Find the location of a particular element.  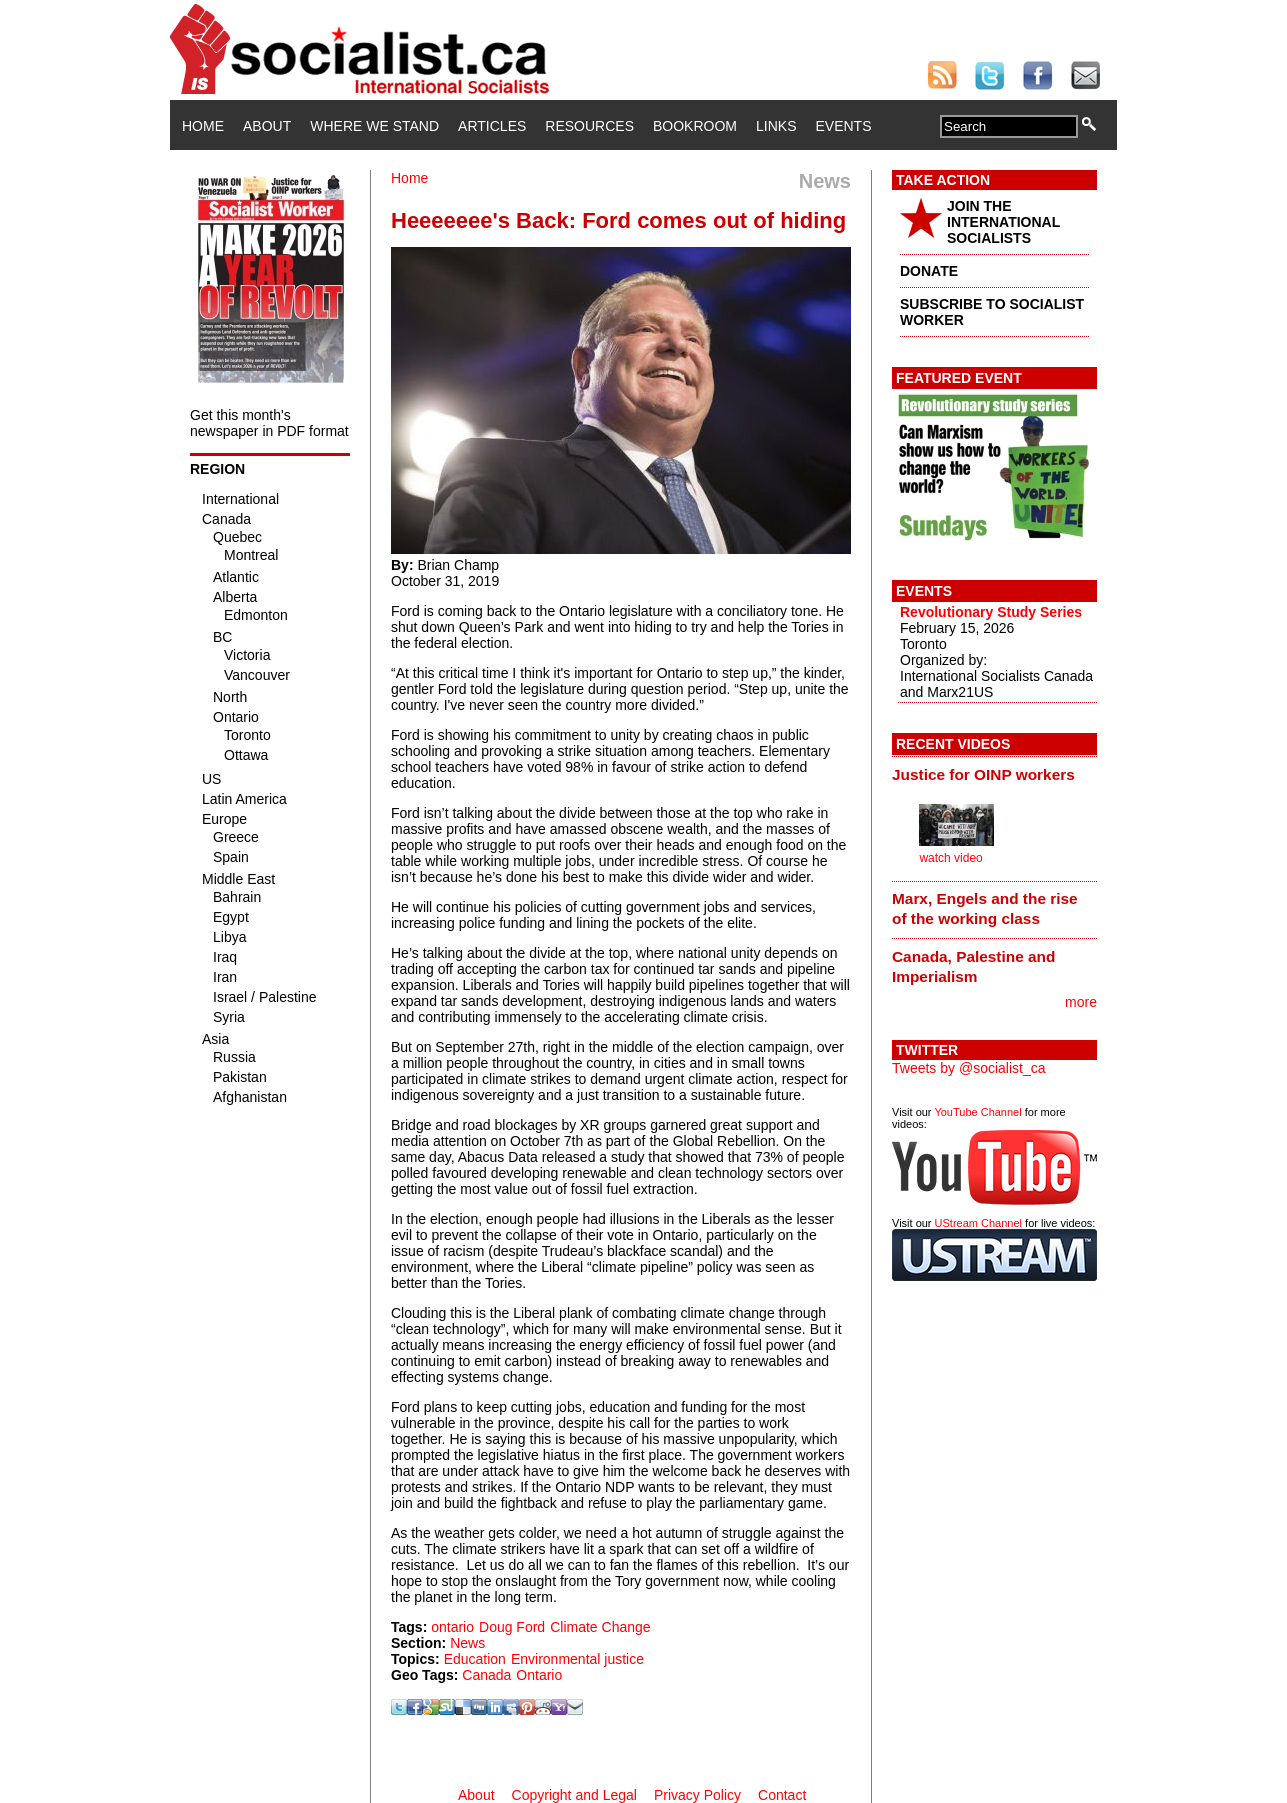

Ontario is located at coordinates (539, 1675).